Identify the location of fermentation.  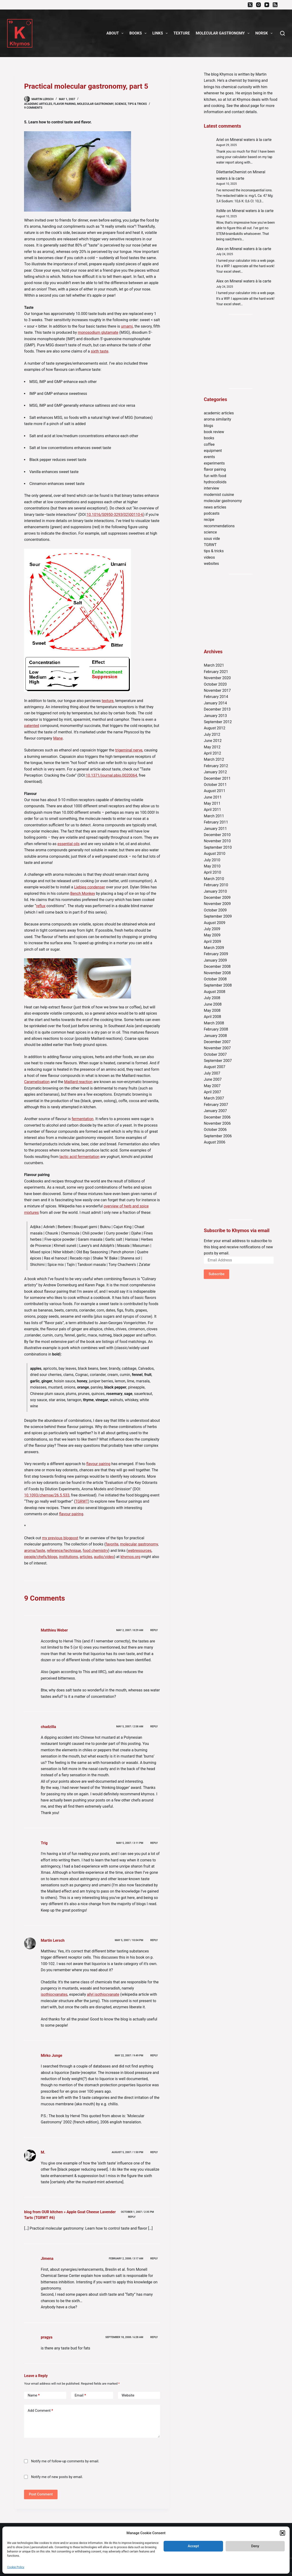
(82, 1119).